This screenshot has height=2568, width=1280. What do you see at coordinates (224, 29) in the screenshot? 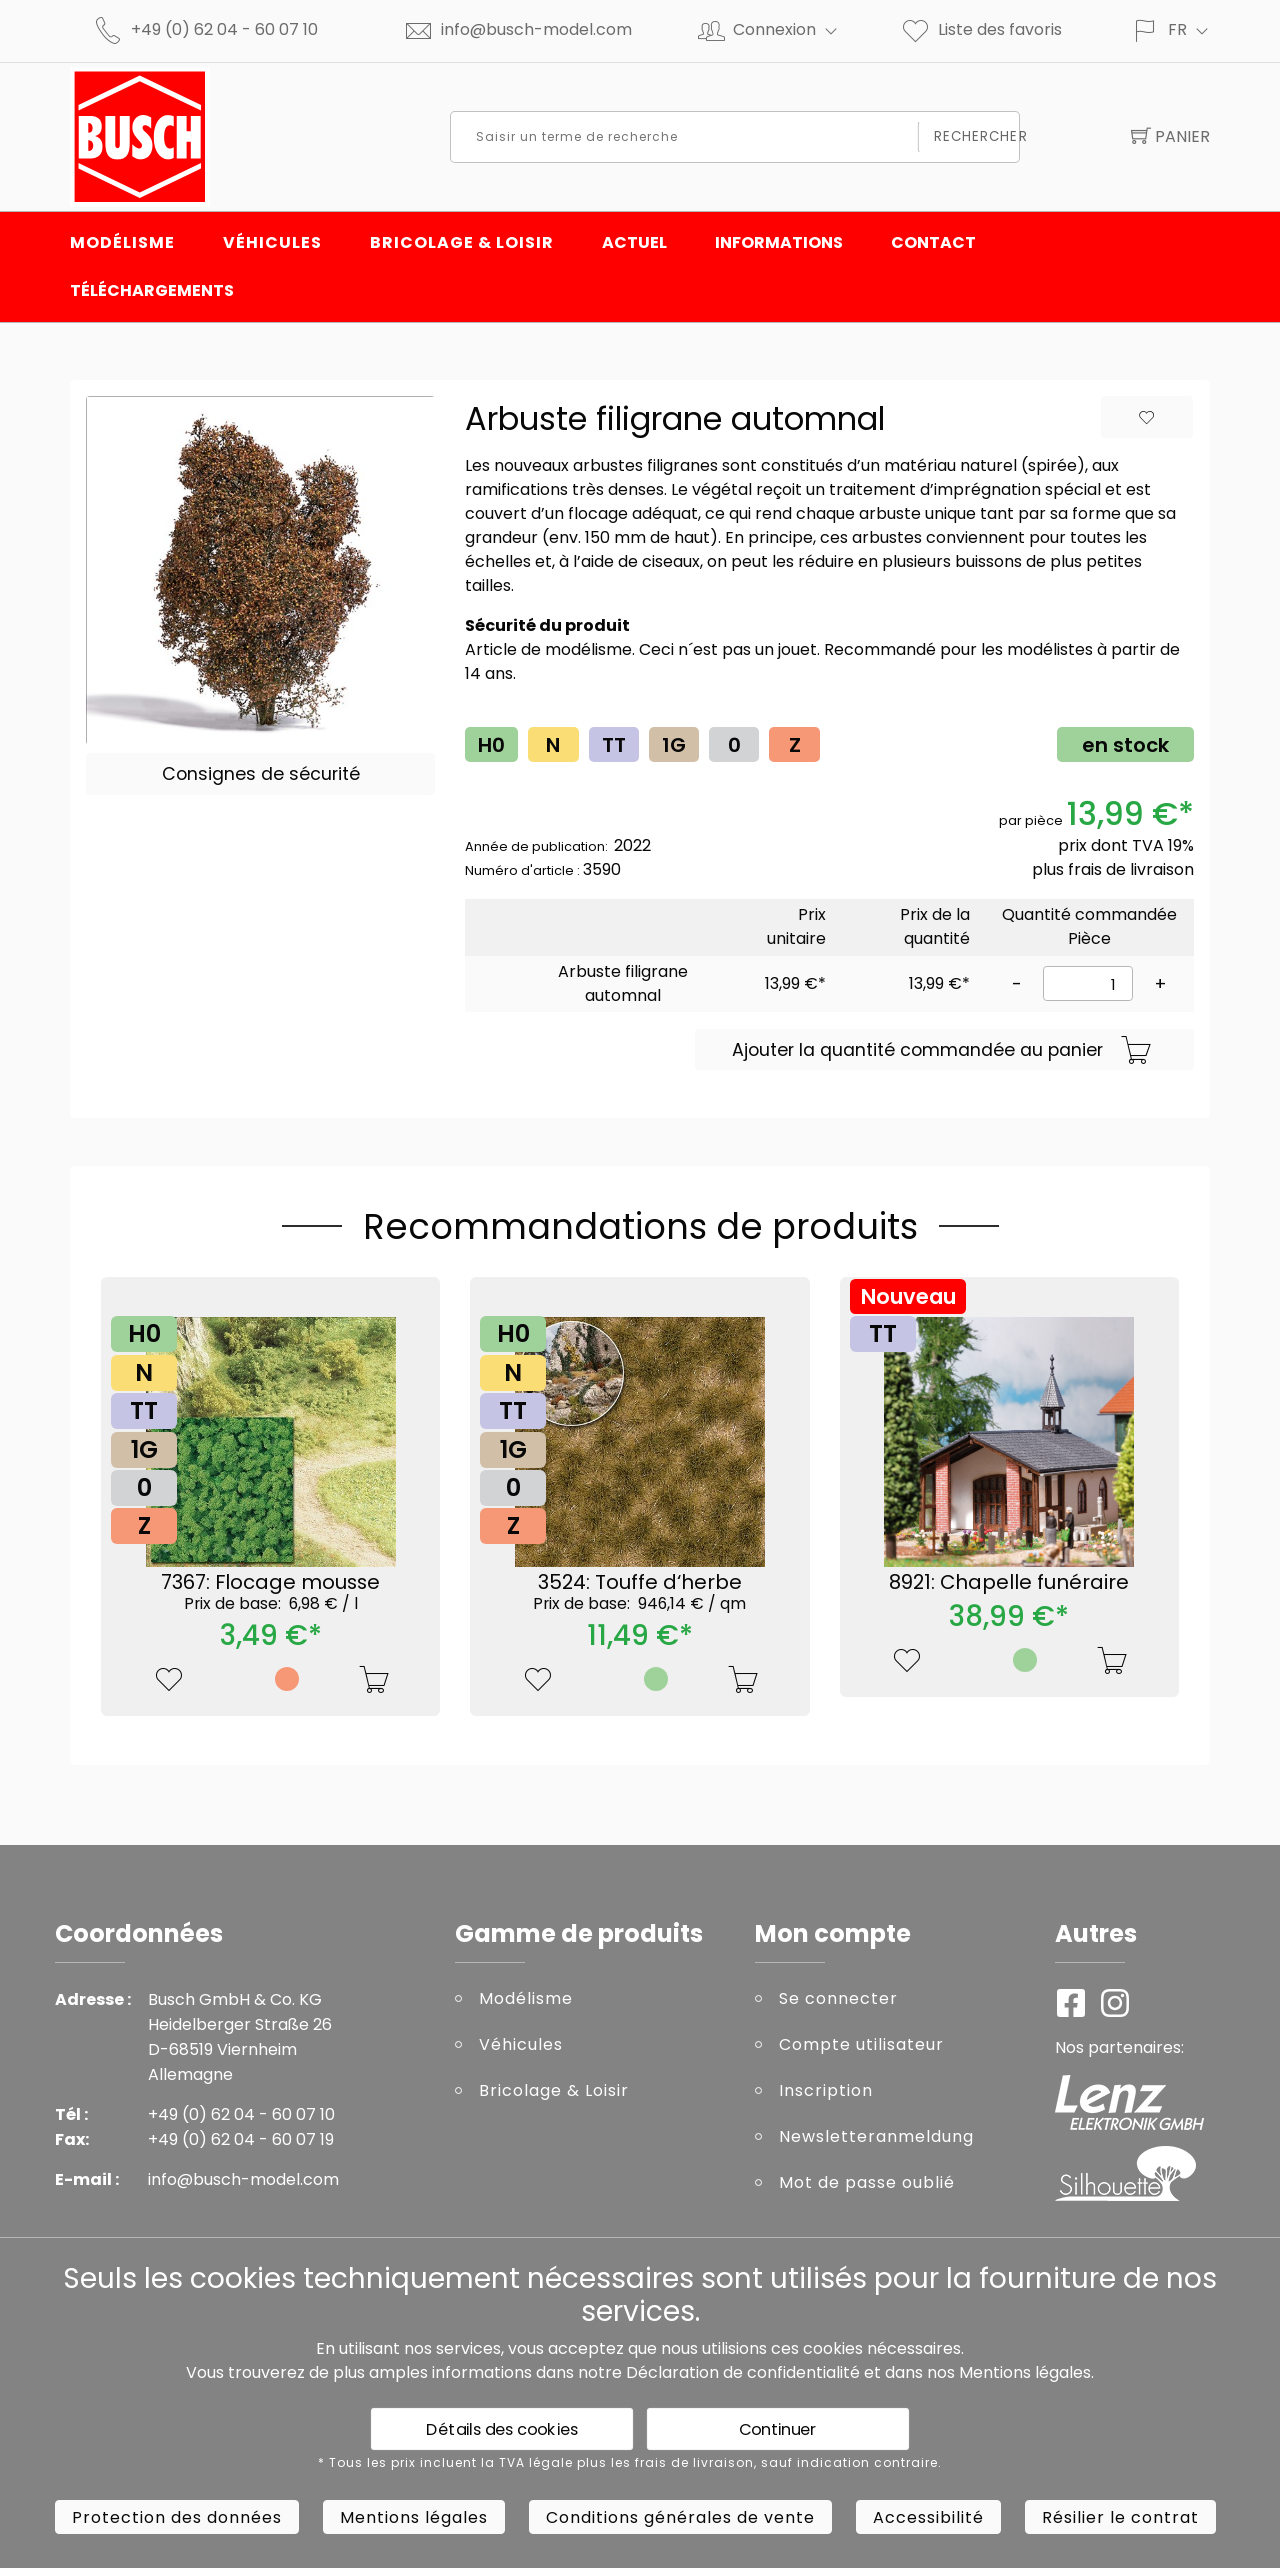
I see `+49 (0) 62 04 - 60 07 10` at bounding box center [224, 29].